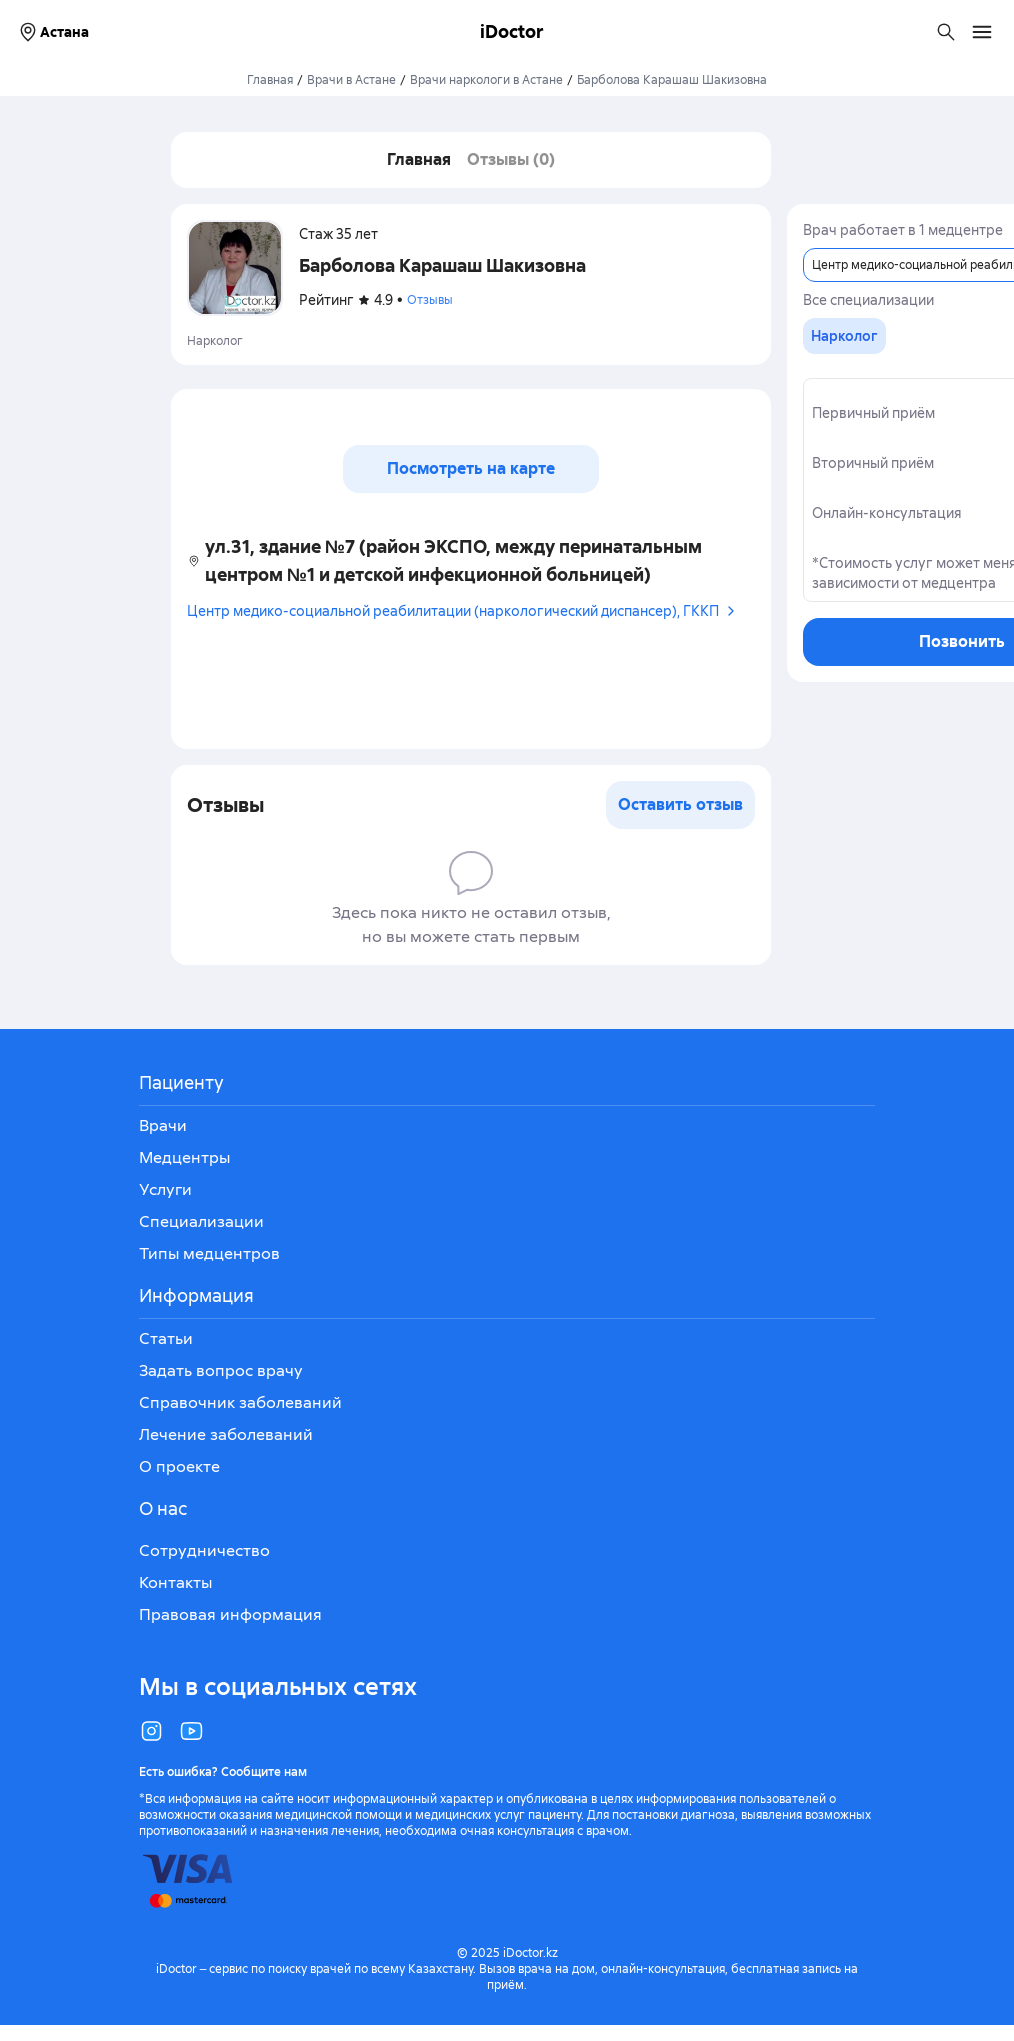 This screenshot has height=2041, width=1014. Describe the element at coordinates (982, 32) in the screenshot. I see `[Открыть меню навигации]` at that location.